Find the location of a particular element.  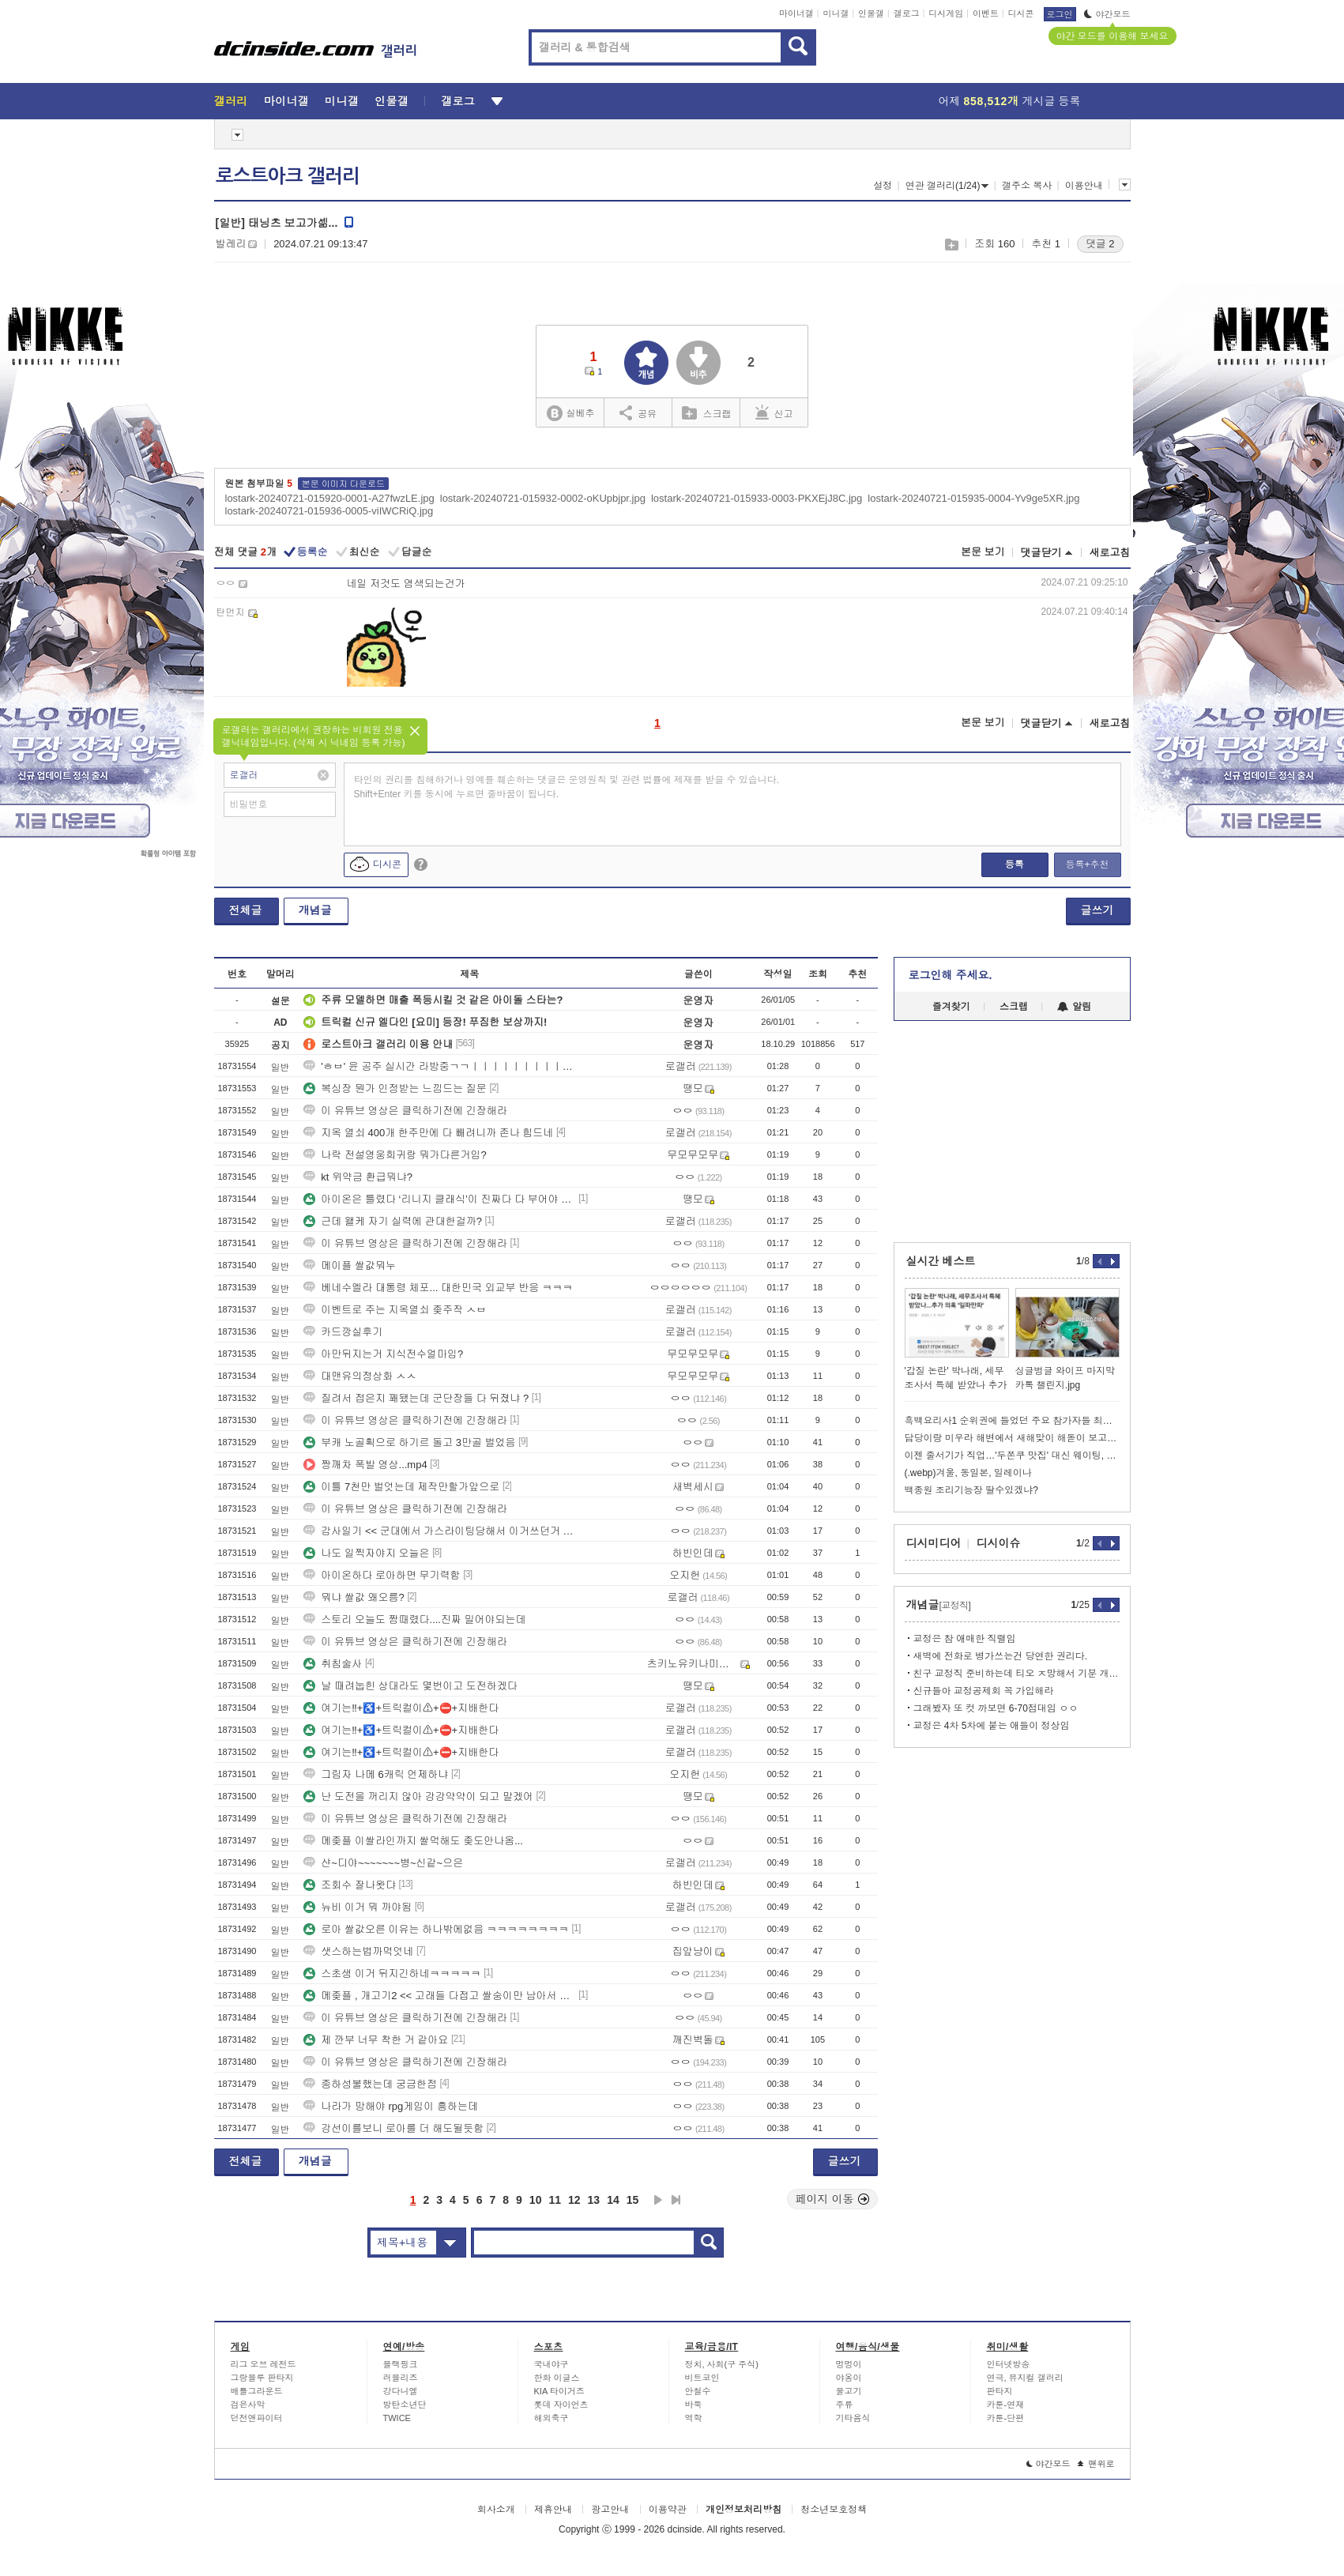

종하성불했는데 궁금한점 is located at coordinates (370, 2084).